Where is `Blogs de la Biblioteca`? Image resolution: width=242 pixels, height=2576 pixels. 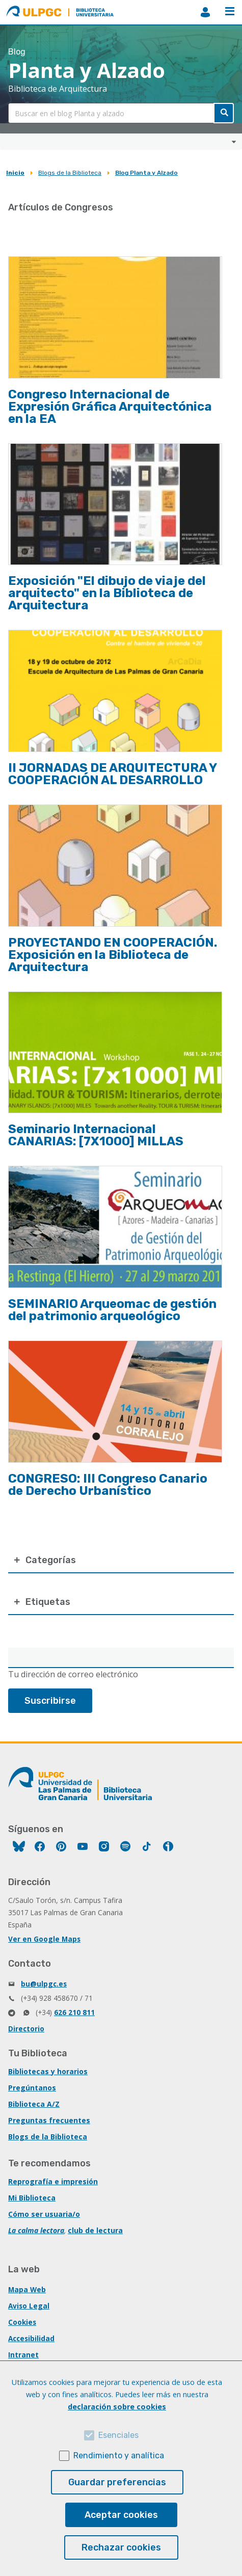 Blogs de la Biblioteca is located at coordinates (69, 172).